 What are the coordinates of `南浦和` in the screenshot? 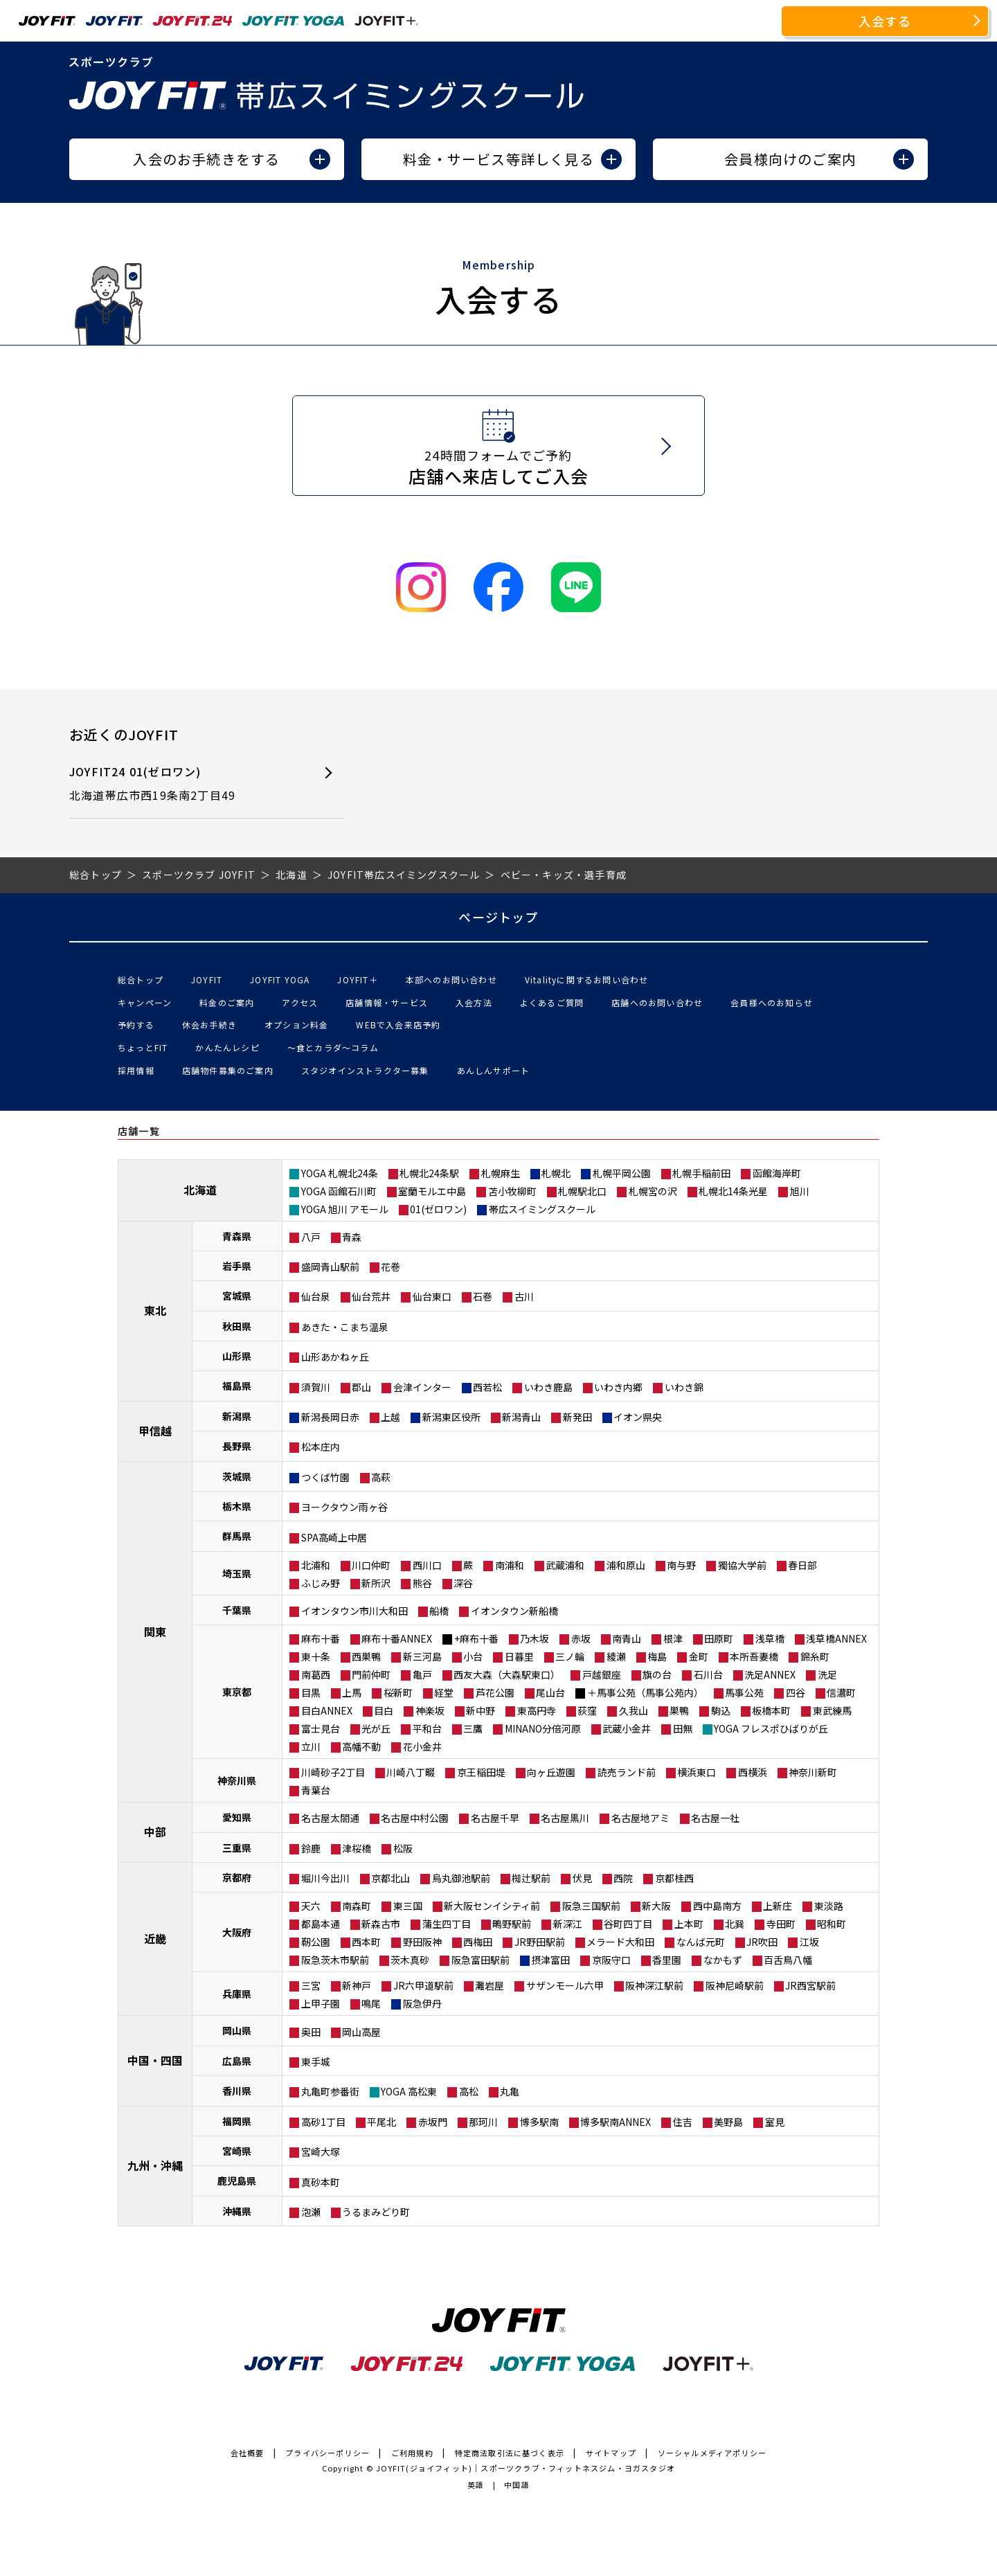 It's located at (509, 1565).